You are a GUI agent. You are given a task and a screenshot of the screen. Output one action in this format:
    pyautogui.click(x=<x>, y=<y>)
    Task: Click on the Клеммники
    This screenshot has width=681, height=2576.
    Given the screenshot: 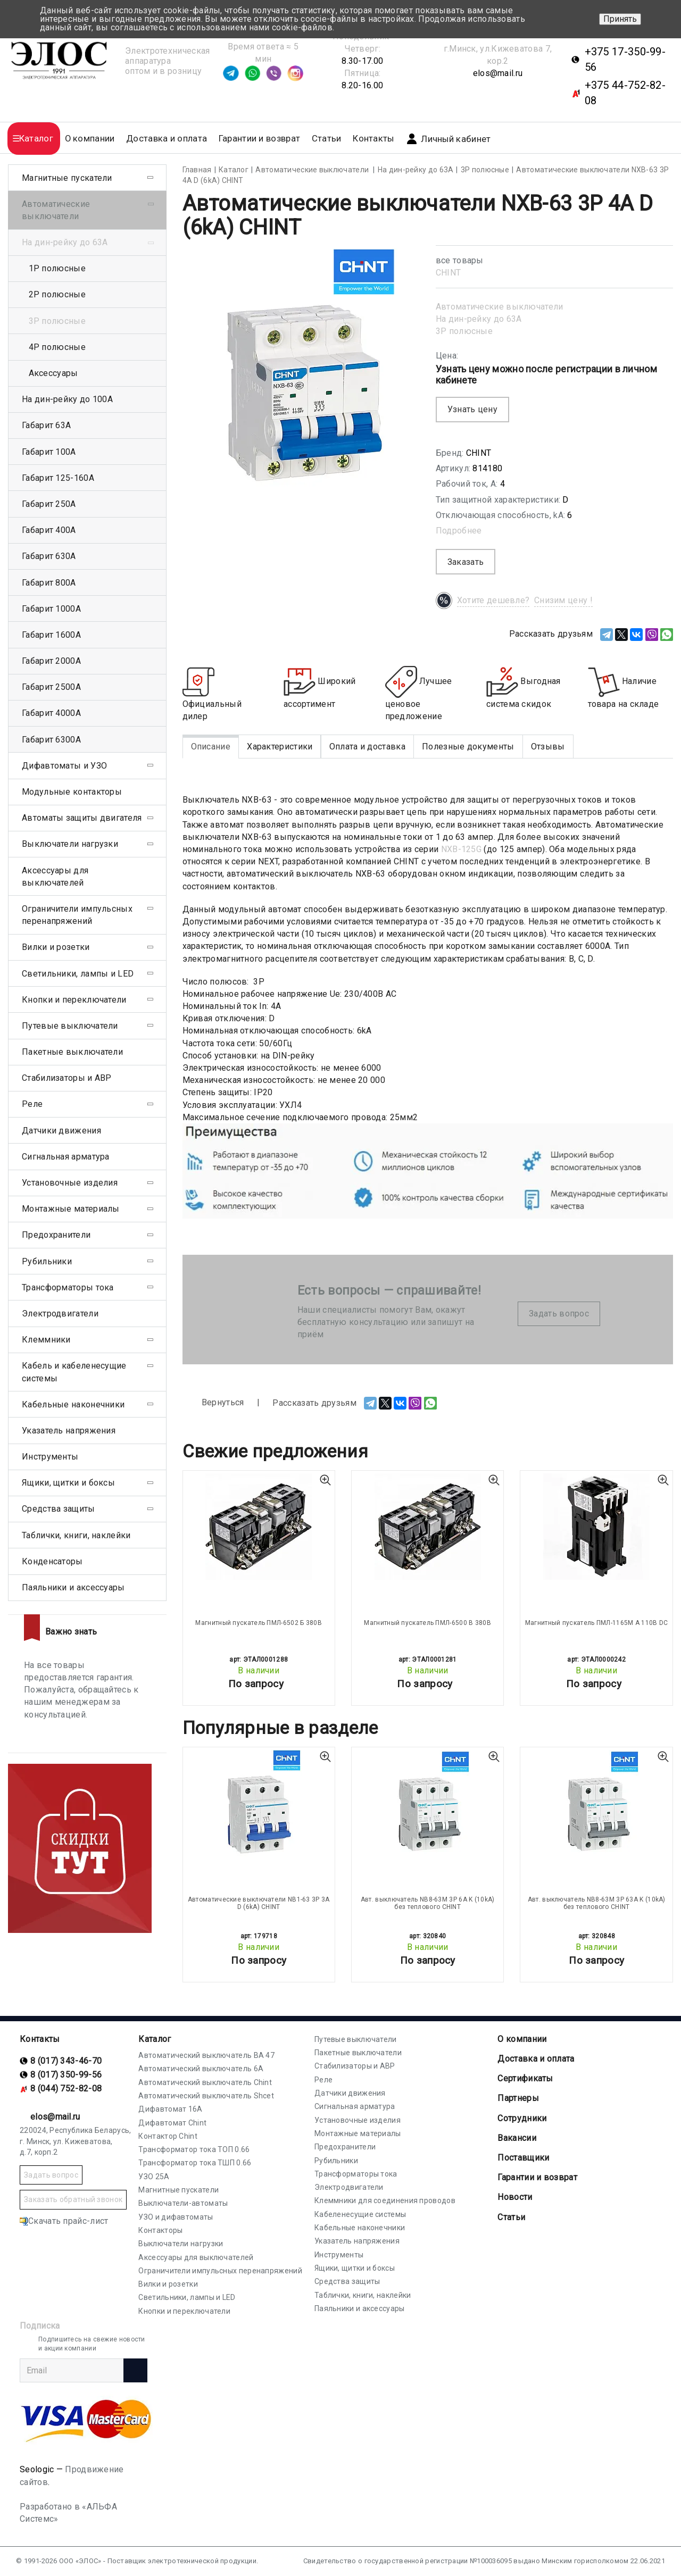 What is the action you would take?
    pyautogui.click(x=46, y=1340)
    